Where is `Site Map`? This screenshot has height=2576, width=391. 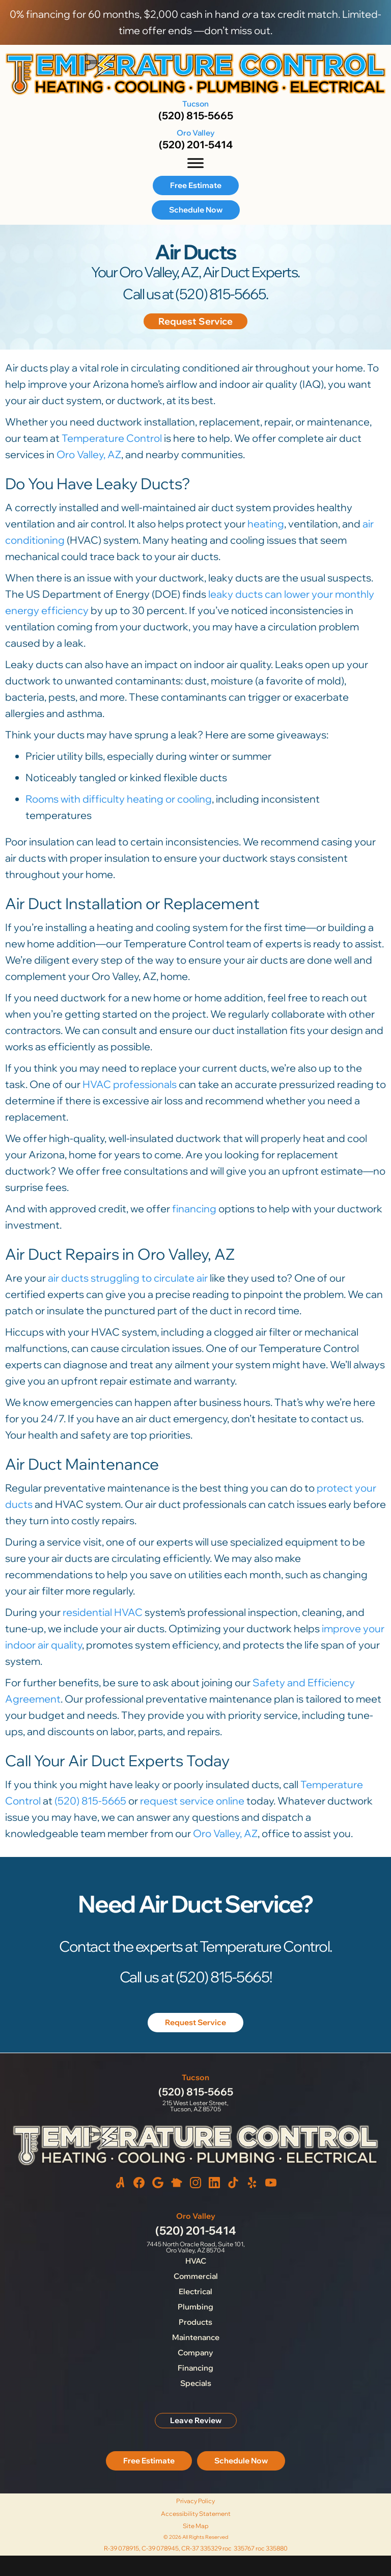
Site Map is located at coordinates (196, 2526).